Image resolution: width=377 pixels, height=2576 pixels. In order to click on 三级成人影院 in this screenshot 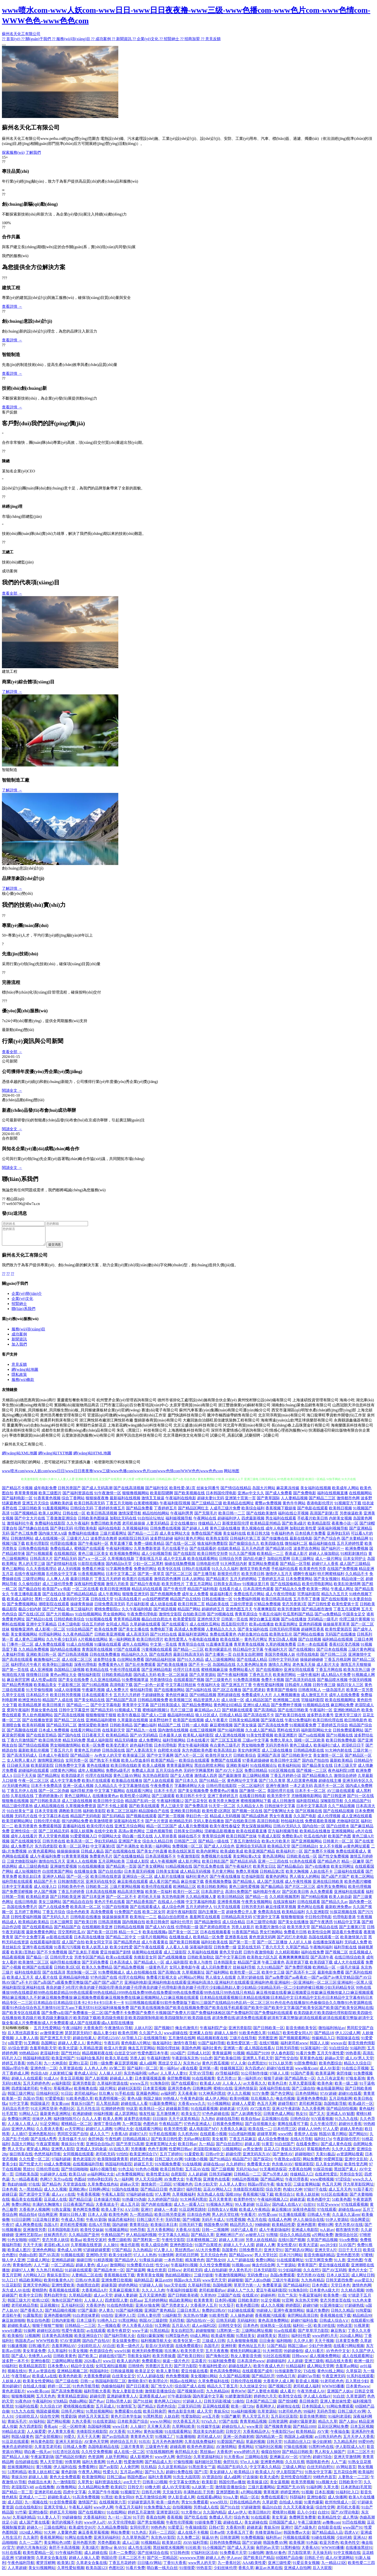, I will do `click(137, 1865)`.